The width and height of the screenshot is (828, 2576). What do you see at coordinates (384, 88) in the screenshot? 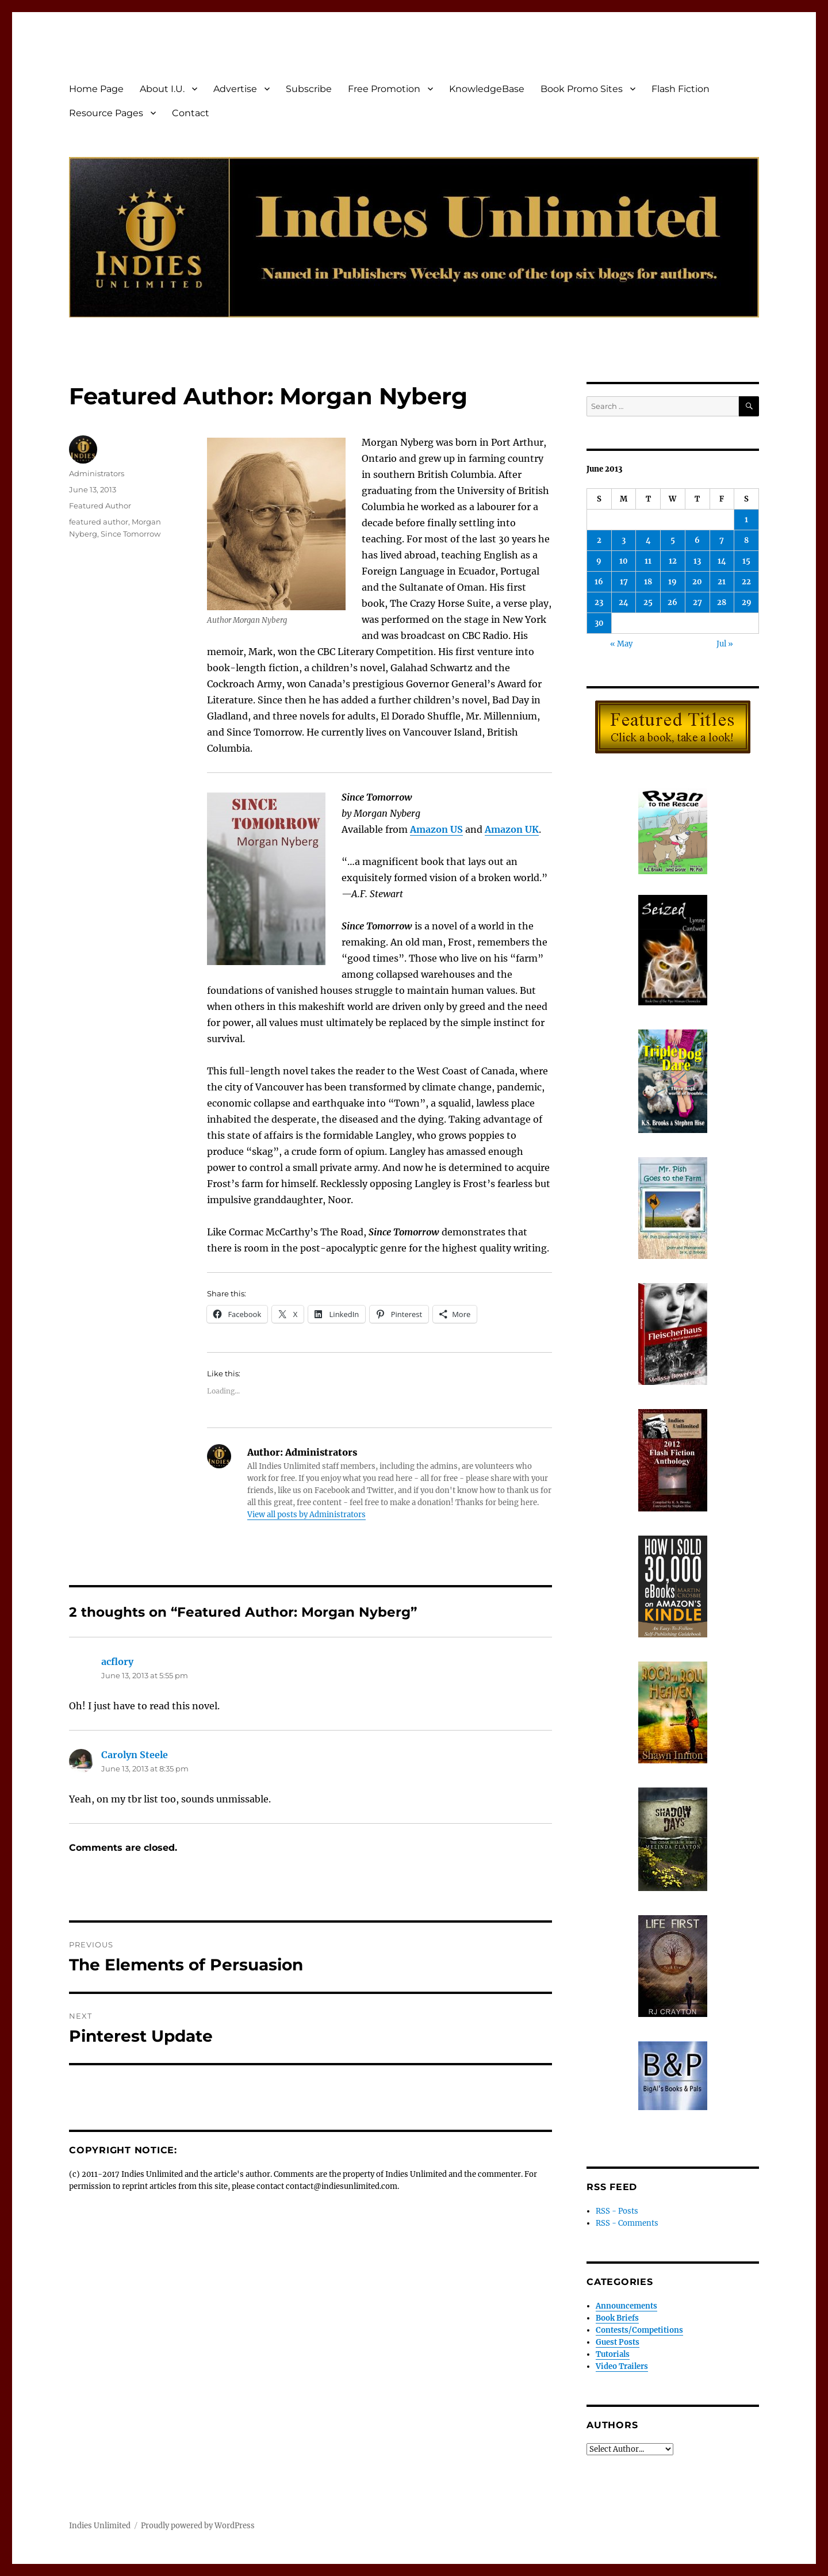
I see `Free Promotion` at bounding box center [384, 88].